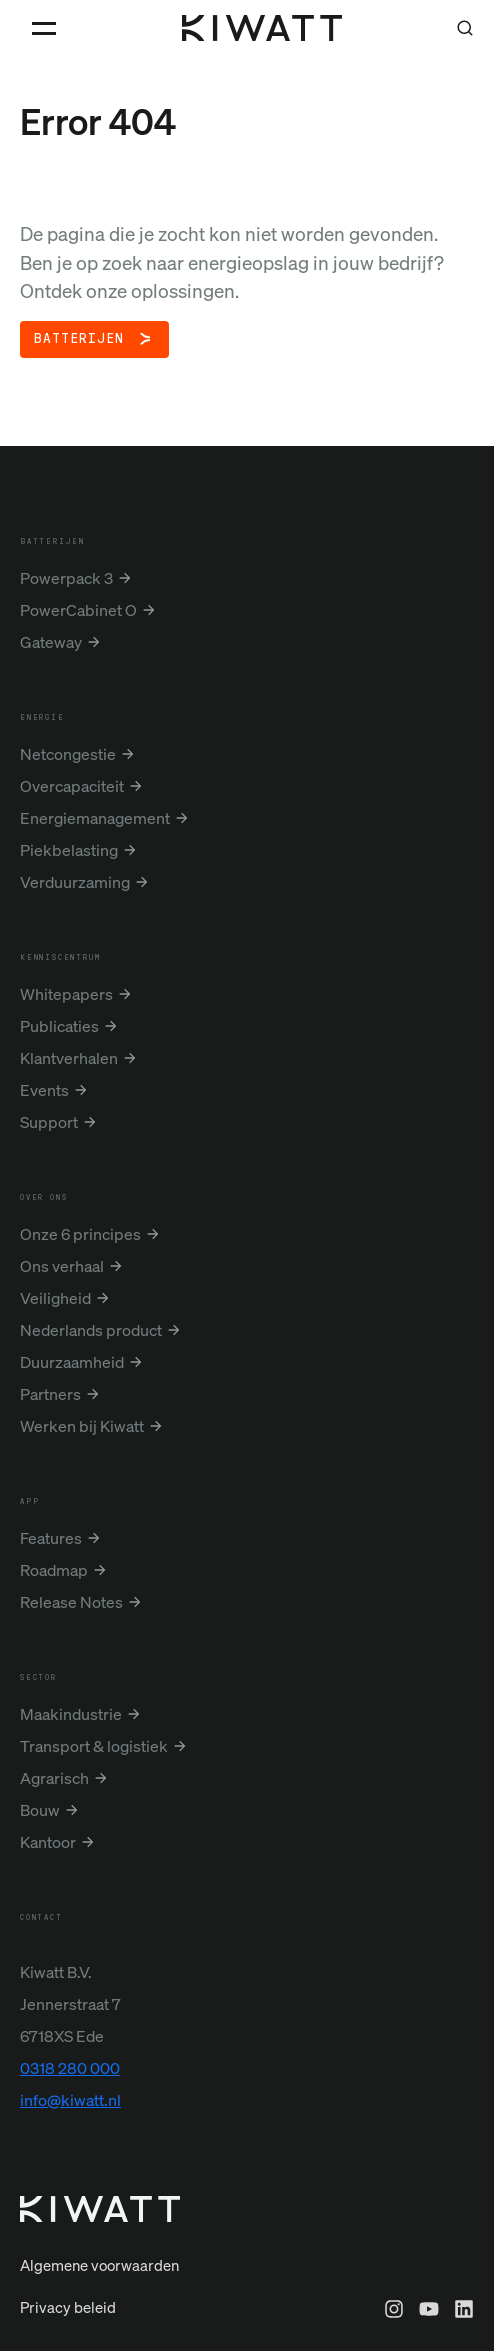 The image size is (494, 2351). Describe the element at coordinates (54, 1570) in the screenshot. I see `Roadmap` at that location.